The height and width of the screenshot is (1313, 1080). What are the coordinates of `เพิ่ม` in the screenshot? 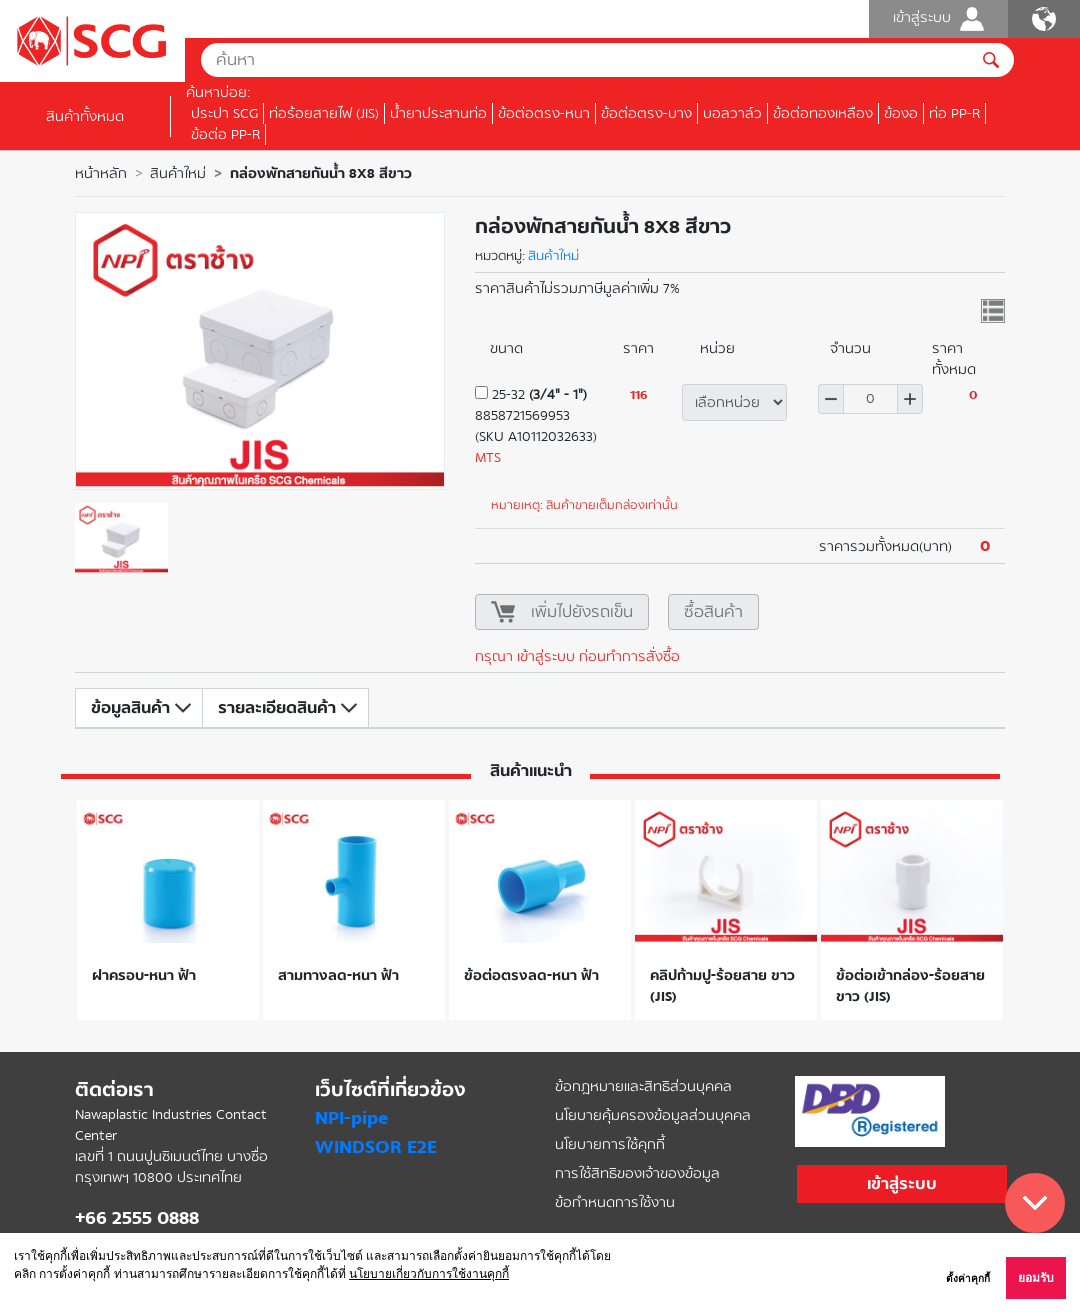 It's located at (910, 399).